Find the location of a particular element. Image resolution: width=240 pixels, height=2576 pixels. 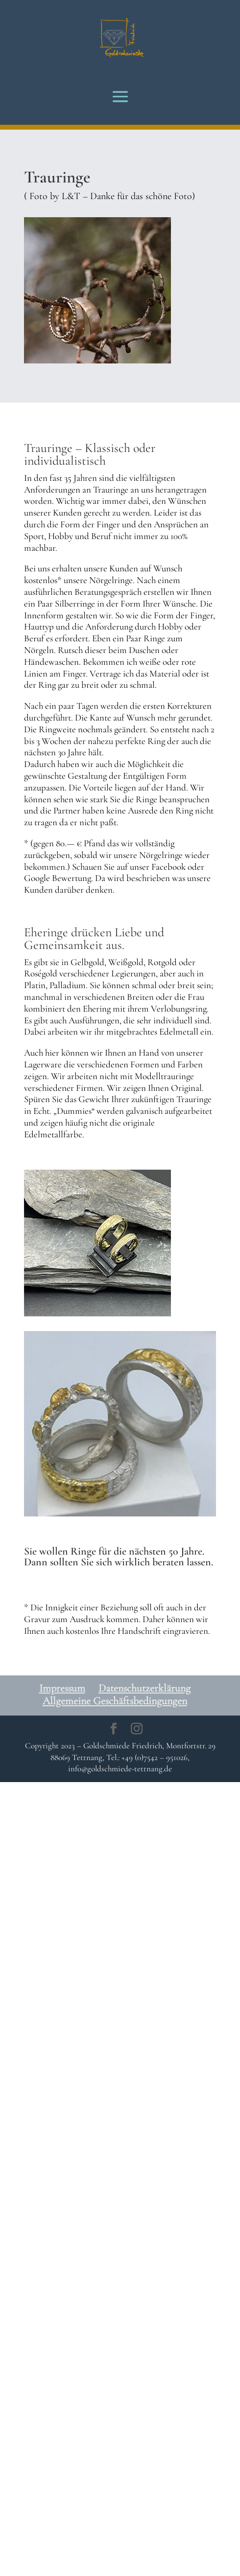

Datenschutzerklärung is located at coordinates (144, 1688).